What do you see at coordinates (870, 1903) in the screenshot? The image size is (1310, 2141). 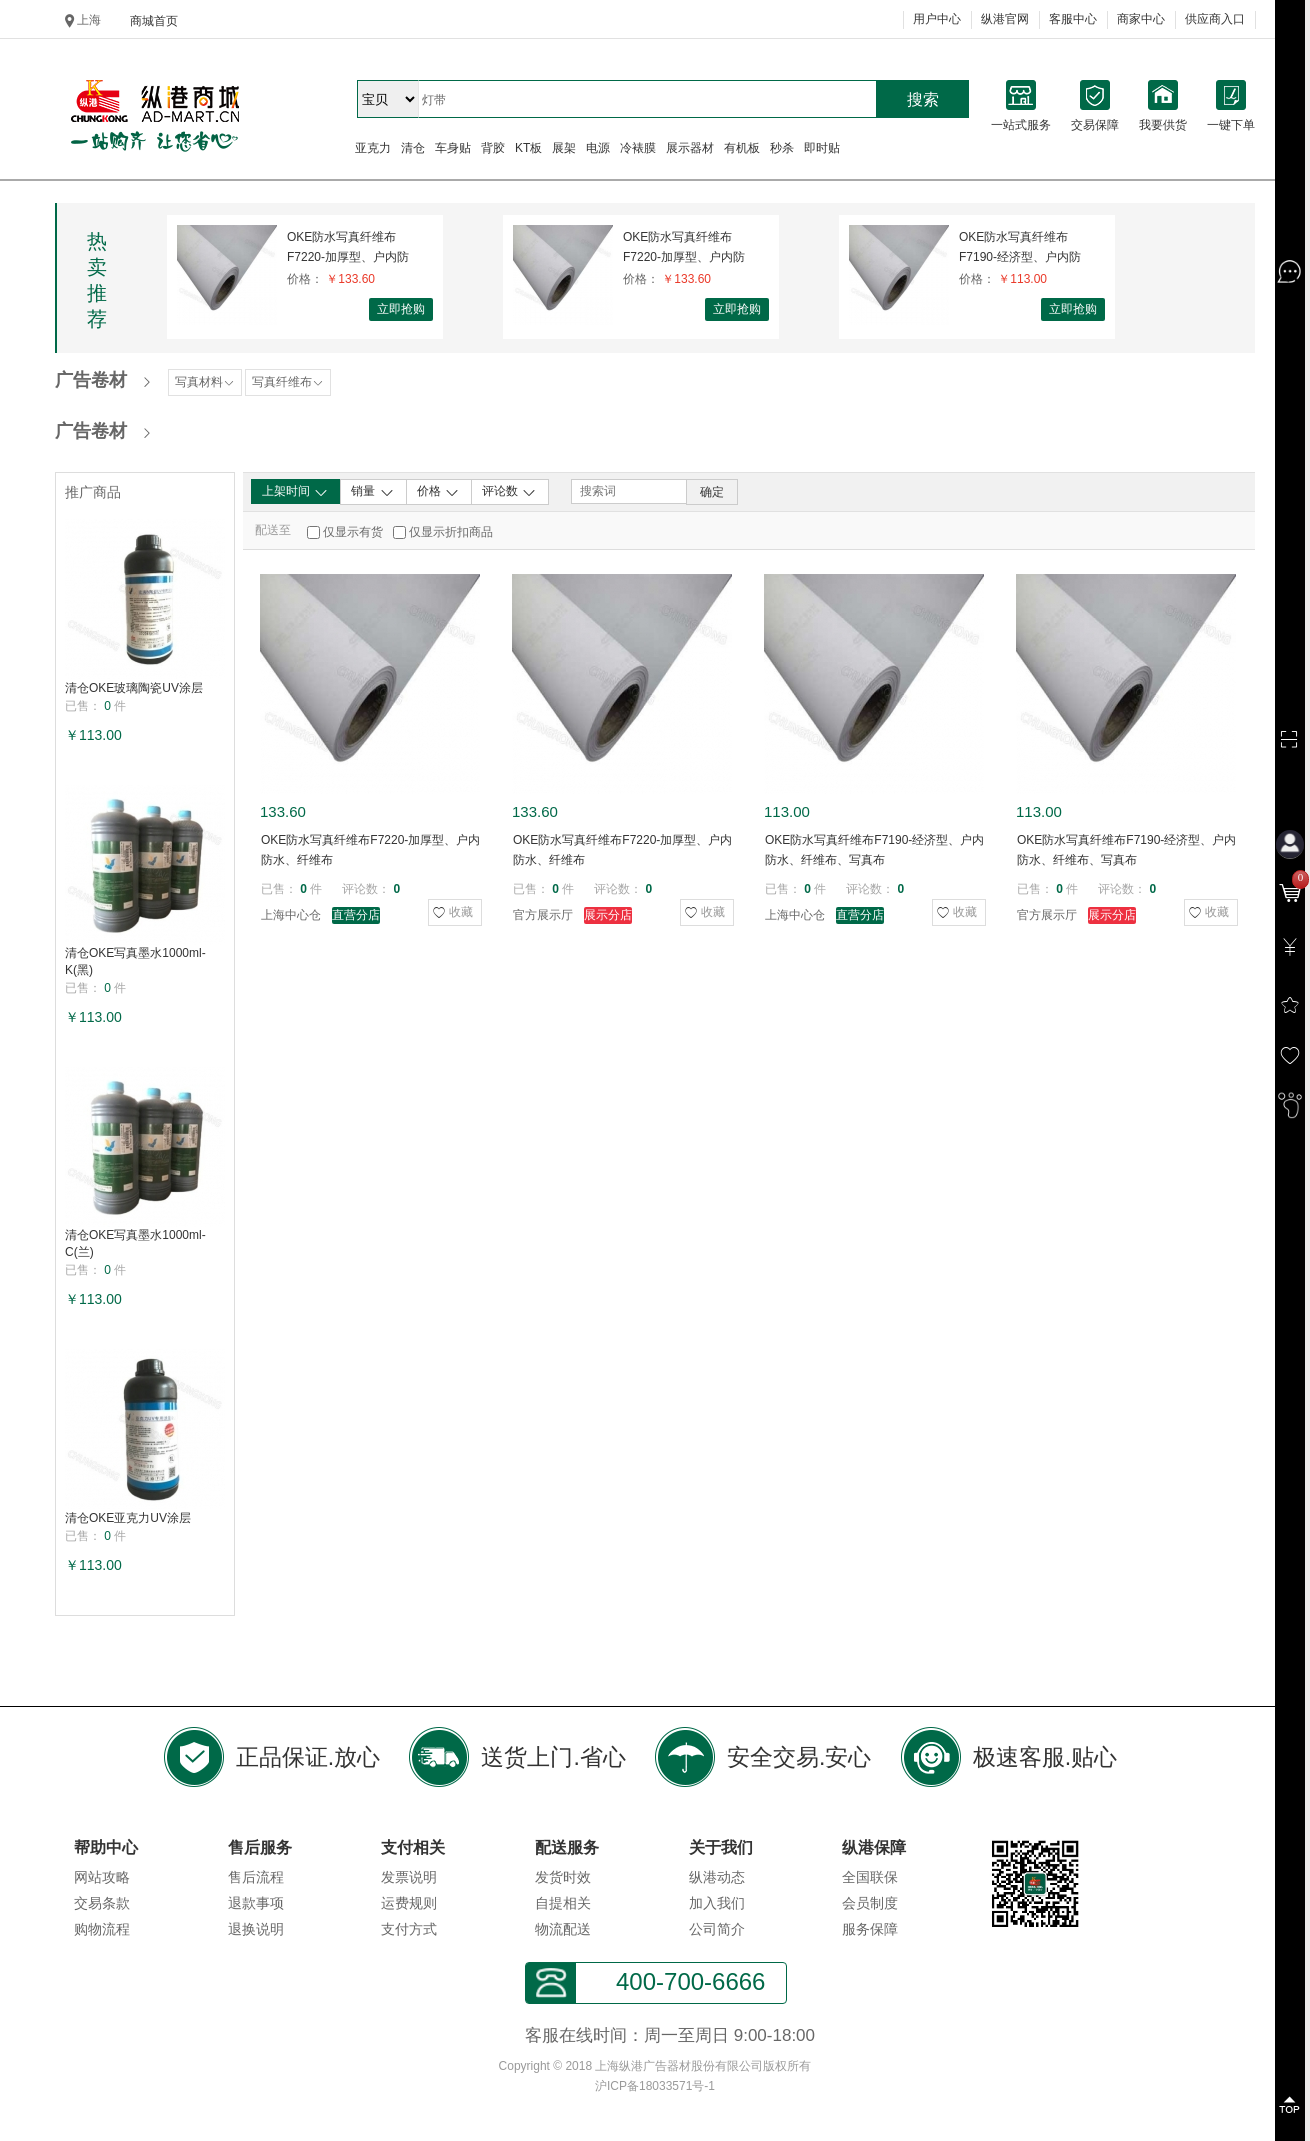 I see `会员制度` at bounding box center [870, 1903].